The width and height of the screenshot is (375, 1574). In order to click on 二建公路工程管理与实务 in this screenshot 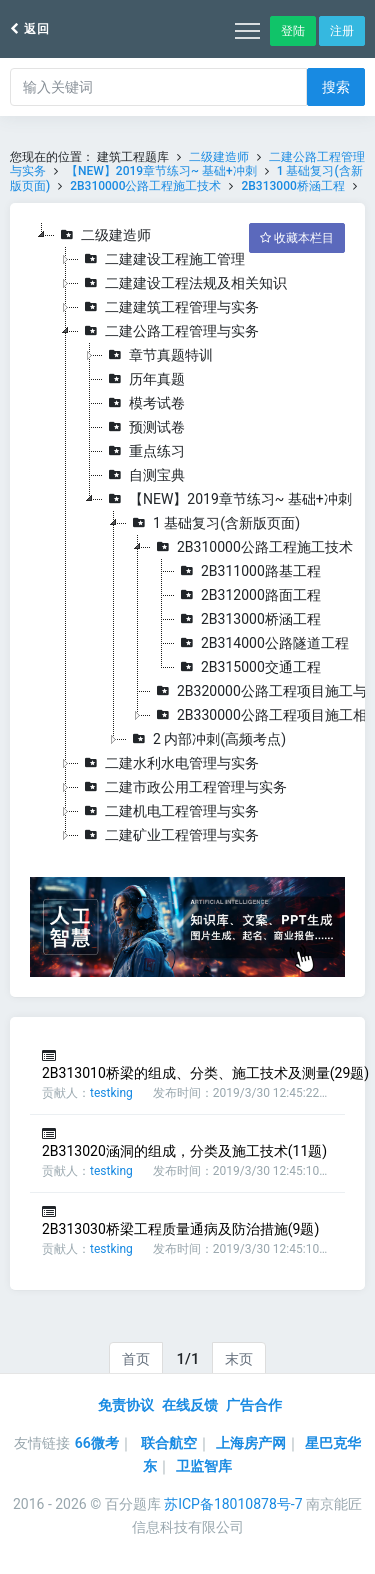, I will do `click(169, 331)`.